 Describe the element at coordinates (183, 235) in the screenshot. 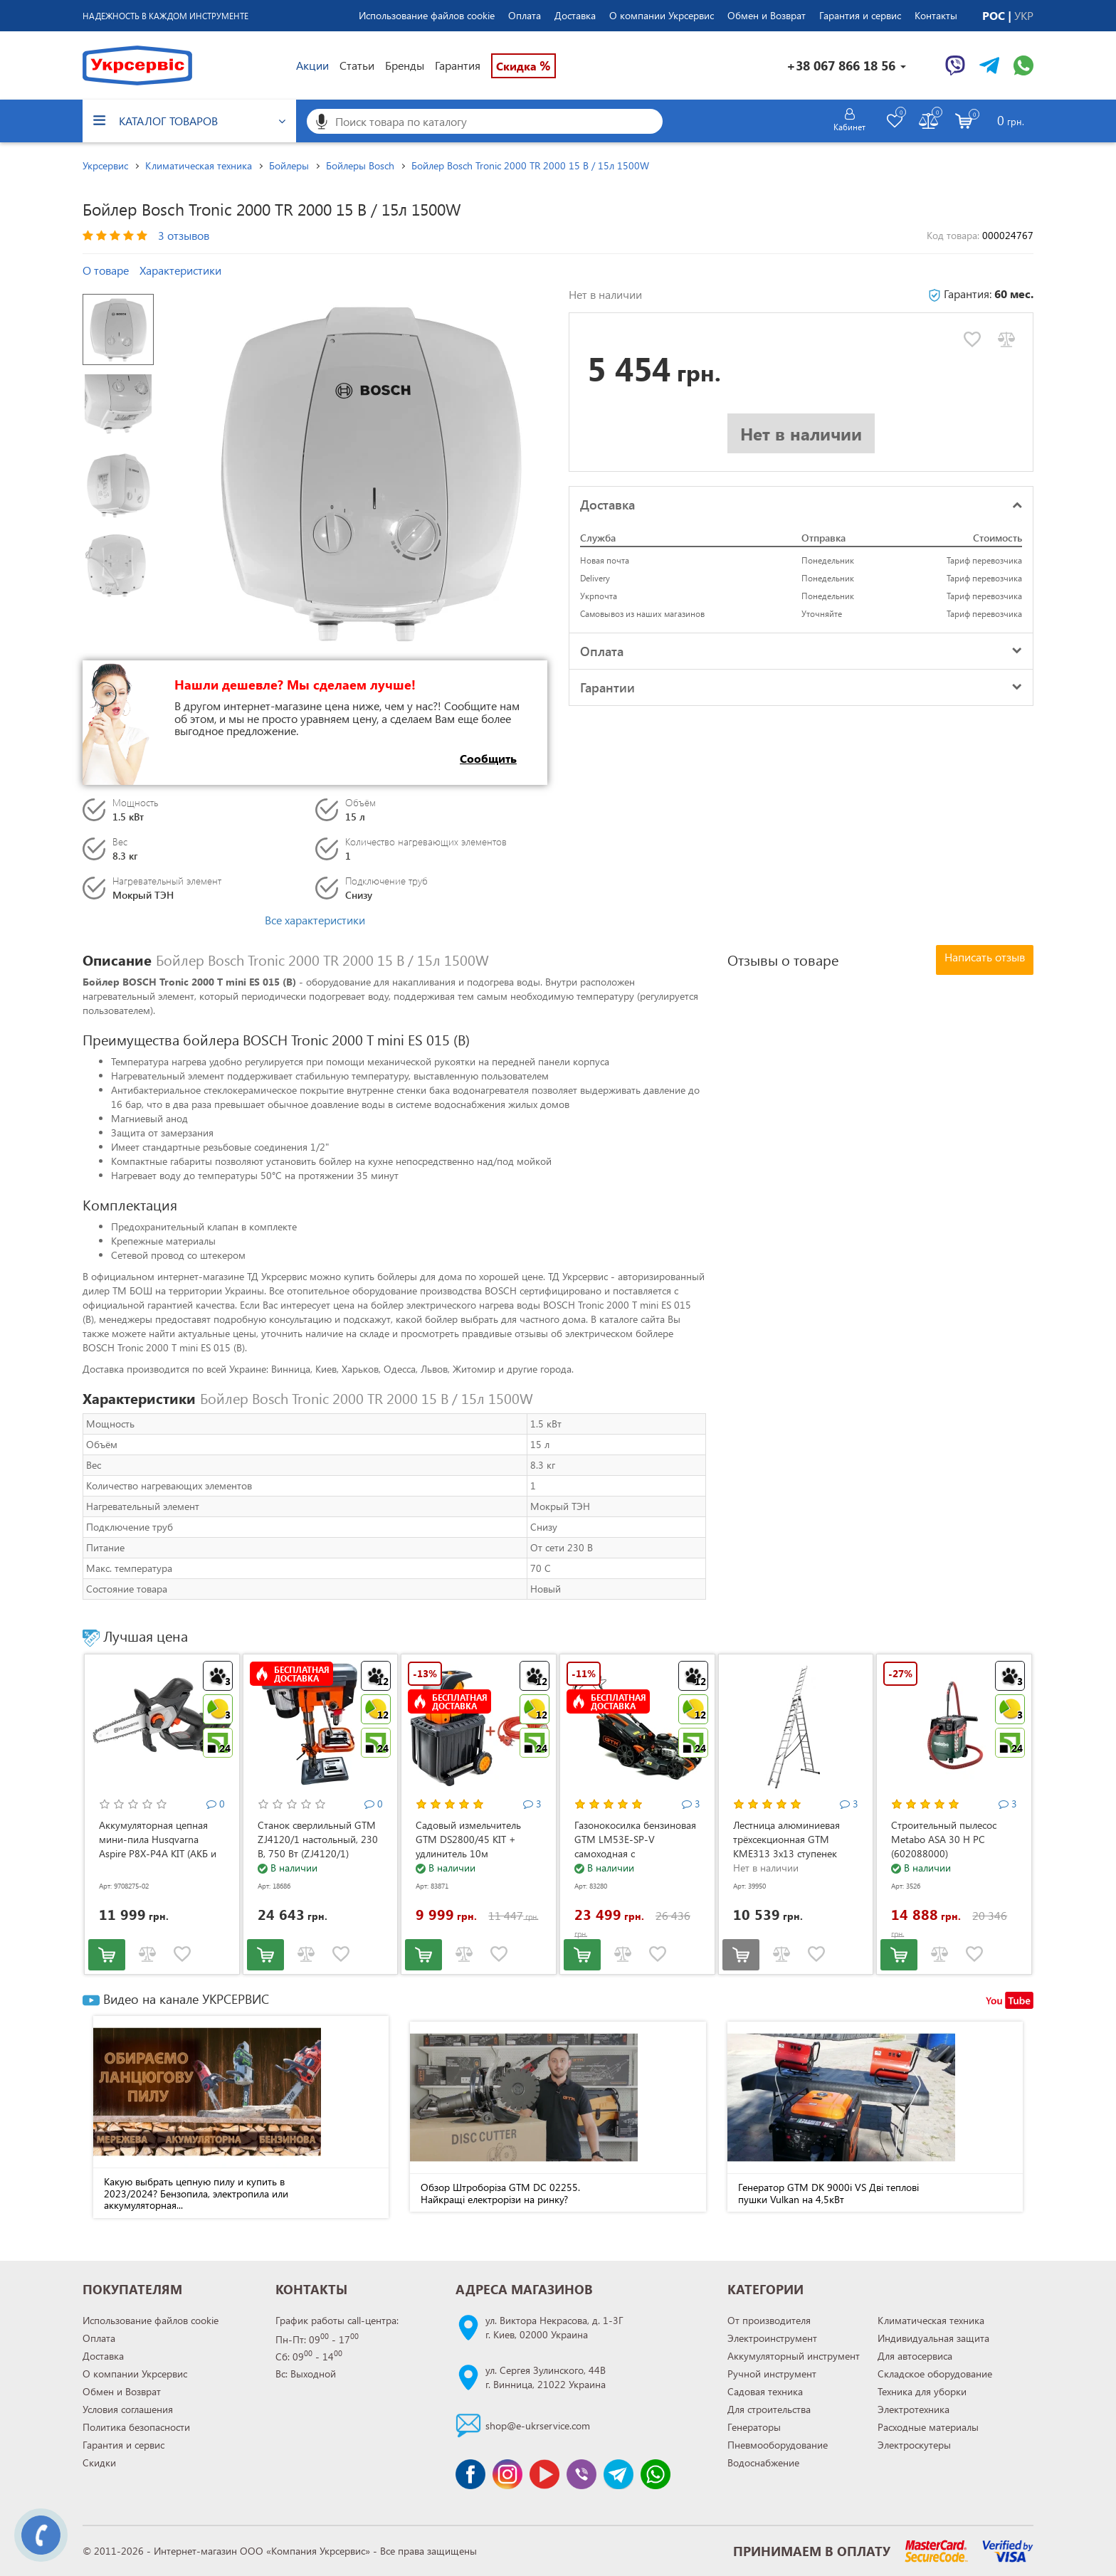

I see `3 отзывов` at that location.